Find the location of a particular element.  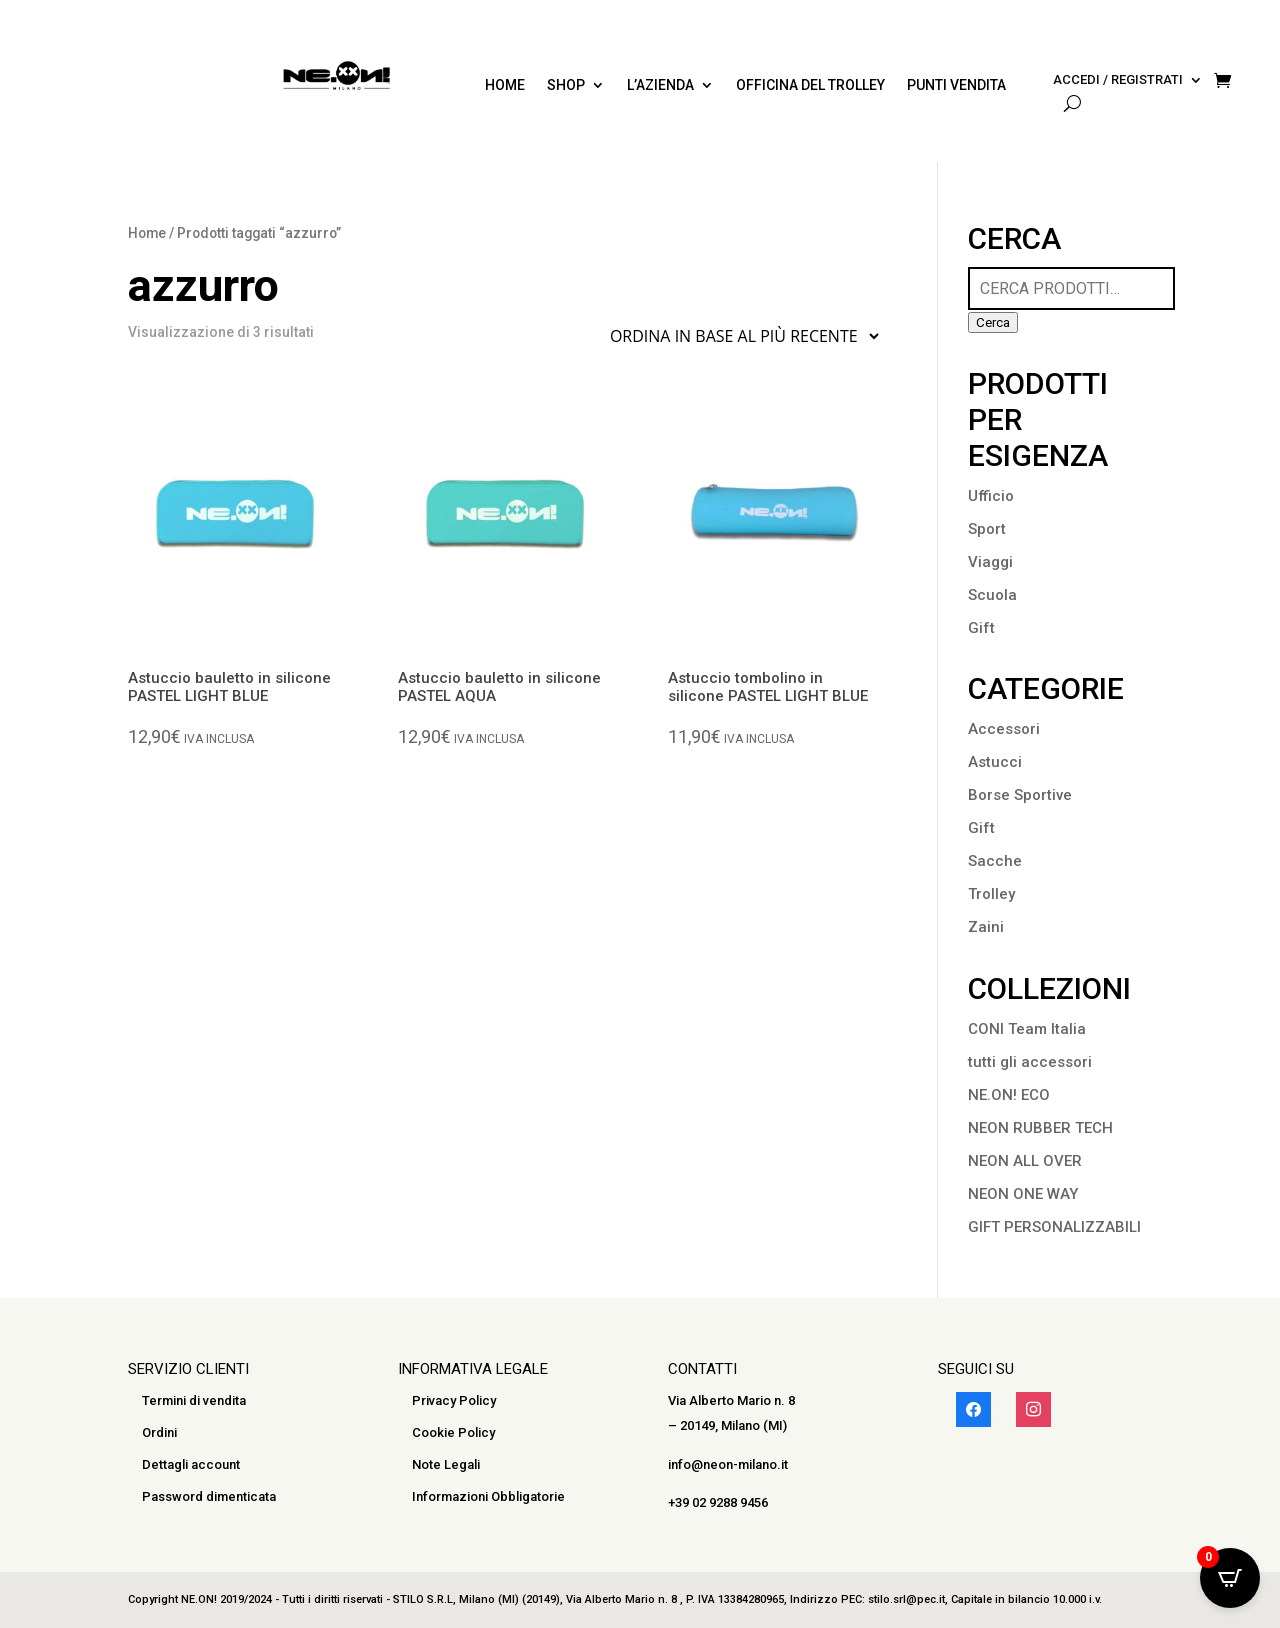

Viaggi is located at coordinates (990, 562).